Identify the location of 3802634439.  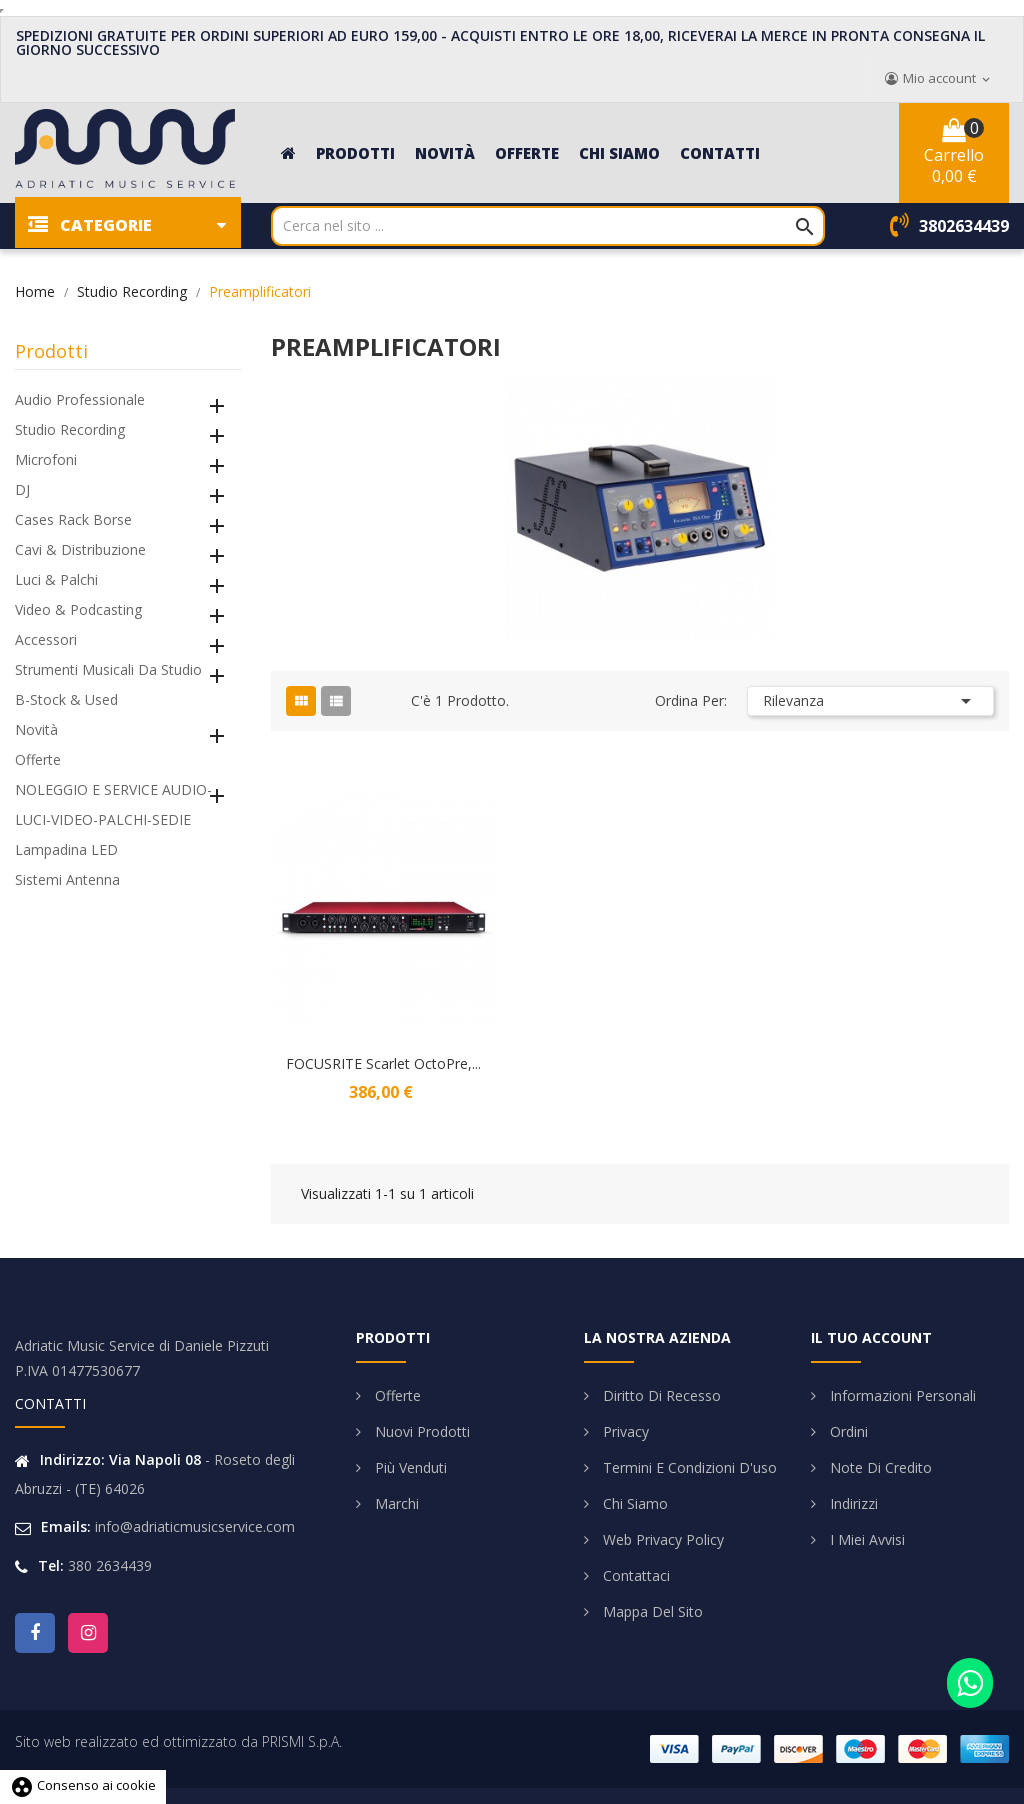
(964, 226).